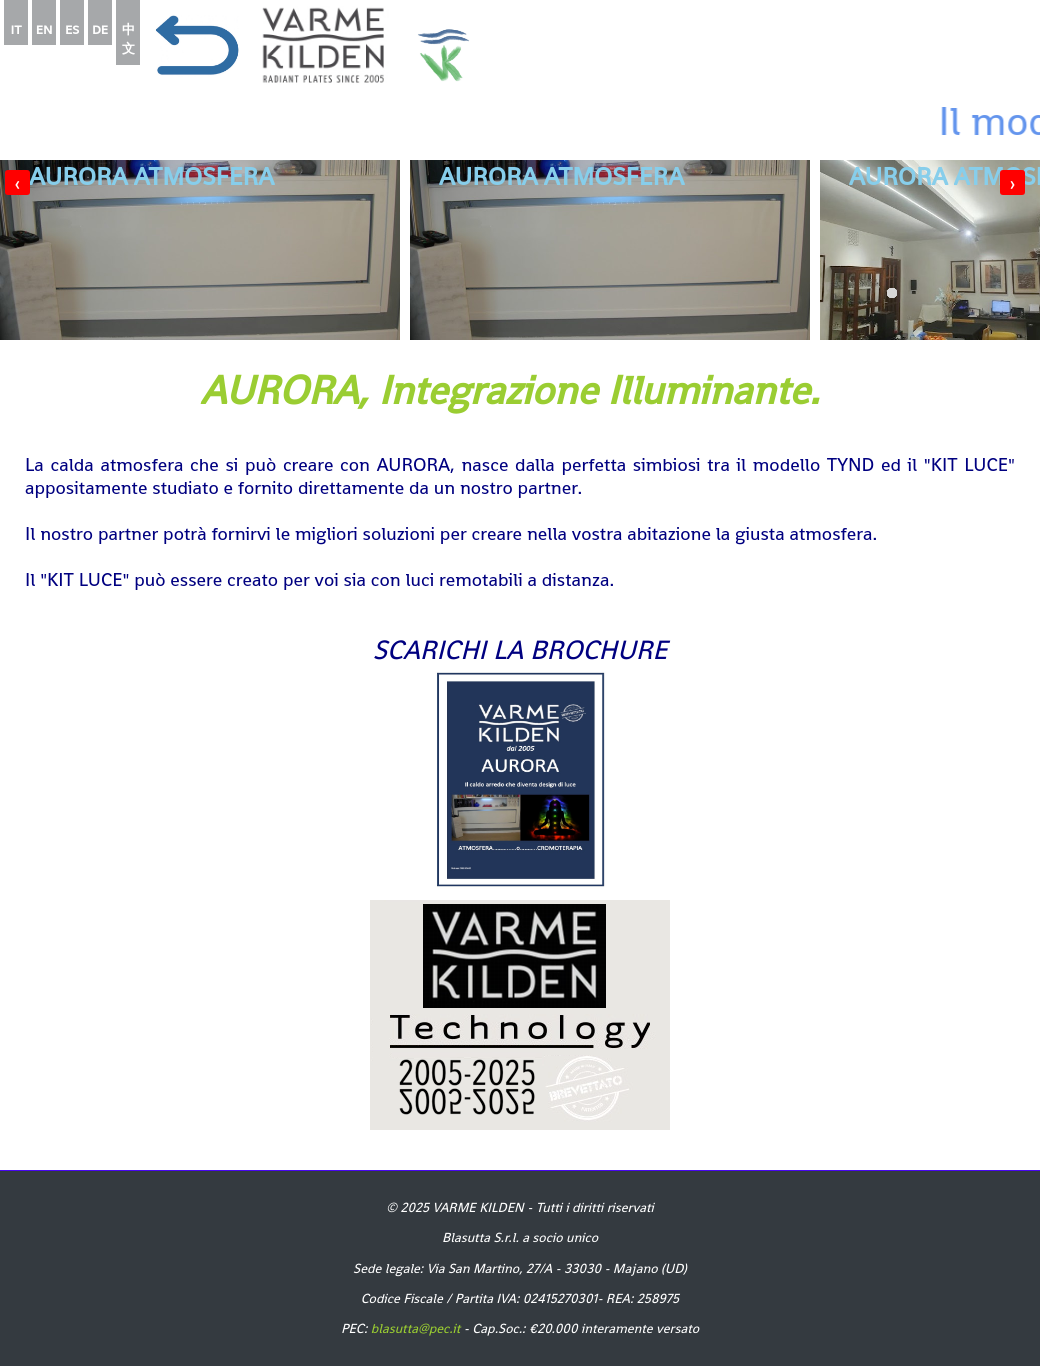 The image size is (1040, 1366). What do you see at coordinates (44, 29) in the screenshot?
I see `EN` at bounding box center [44, 29].